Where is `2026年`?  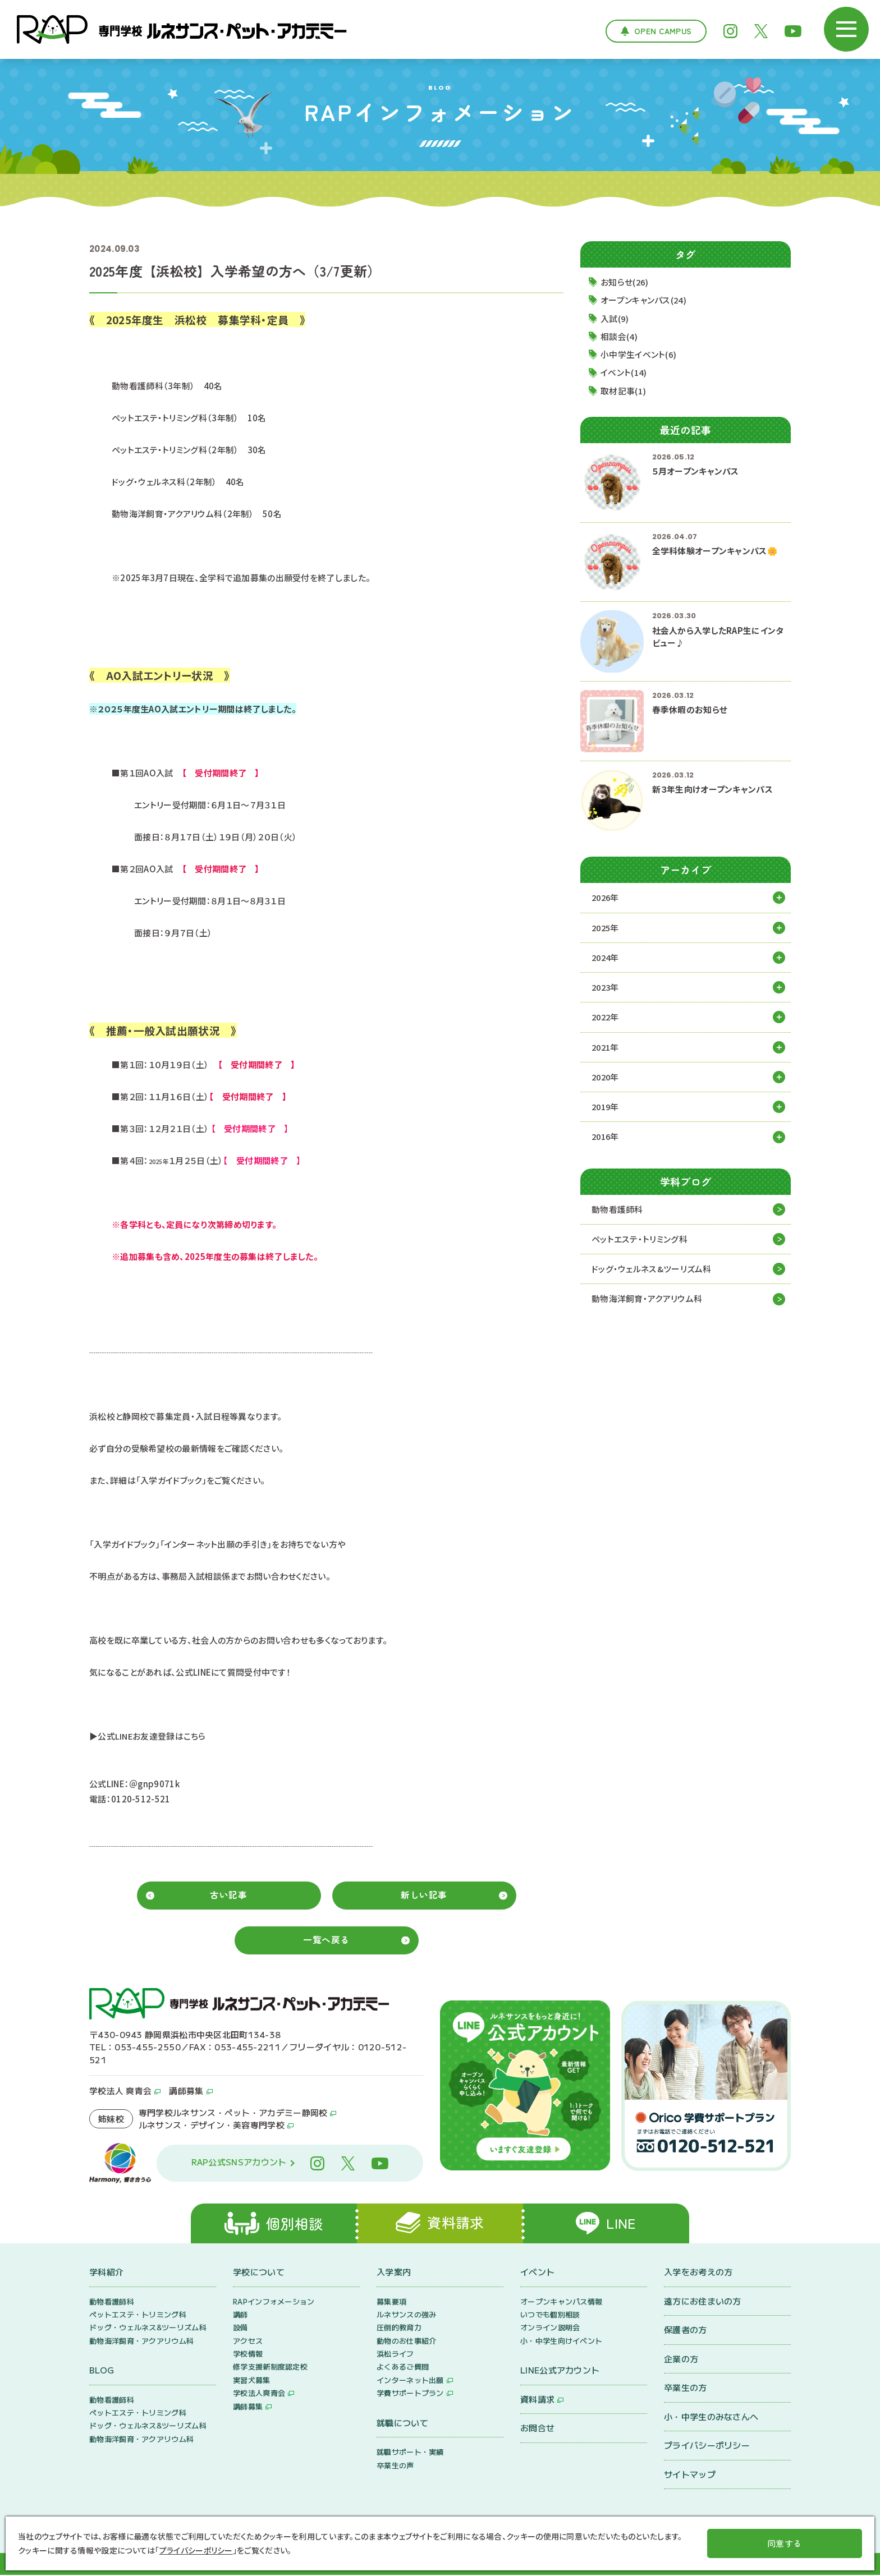 2026年 is located at coordinates (606, 898).